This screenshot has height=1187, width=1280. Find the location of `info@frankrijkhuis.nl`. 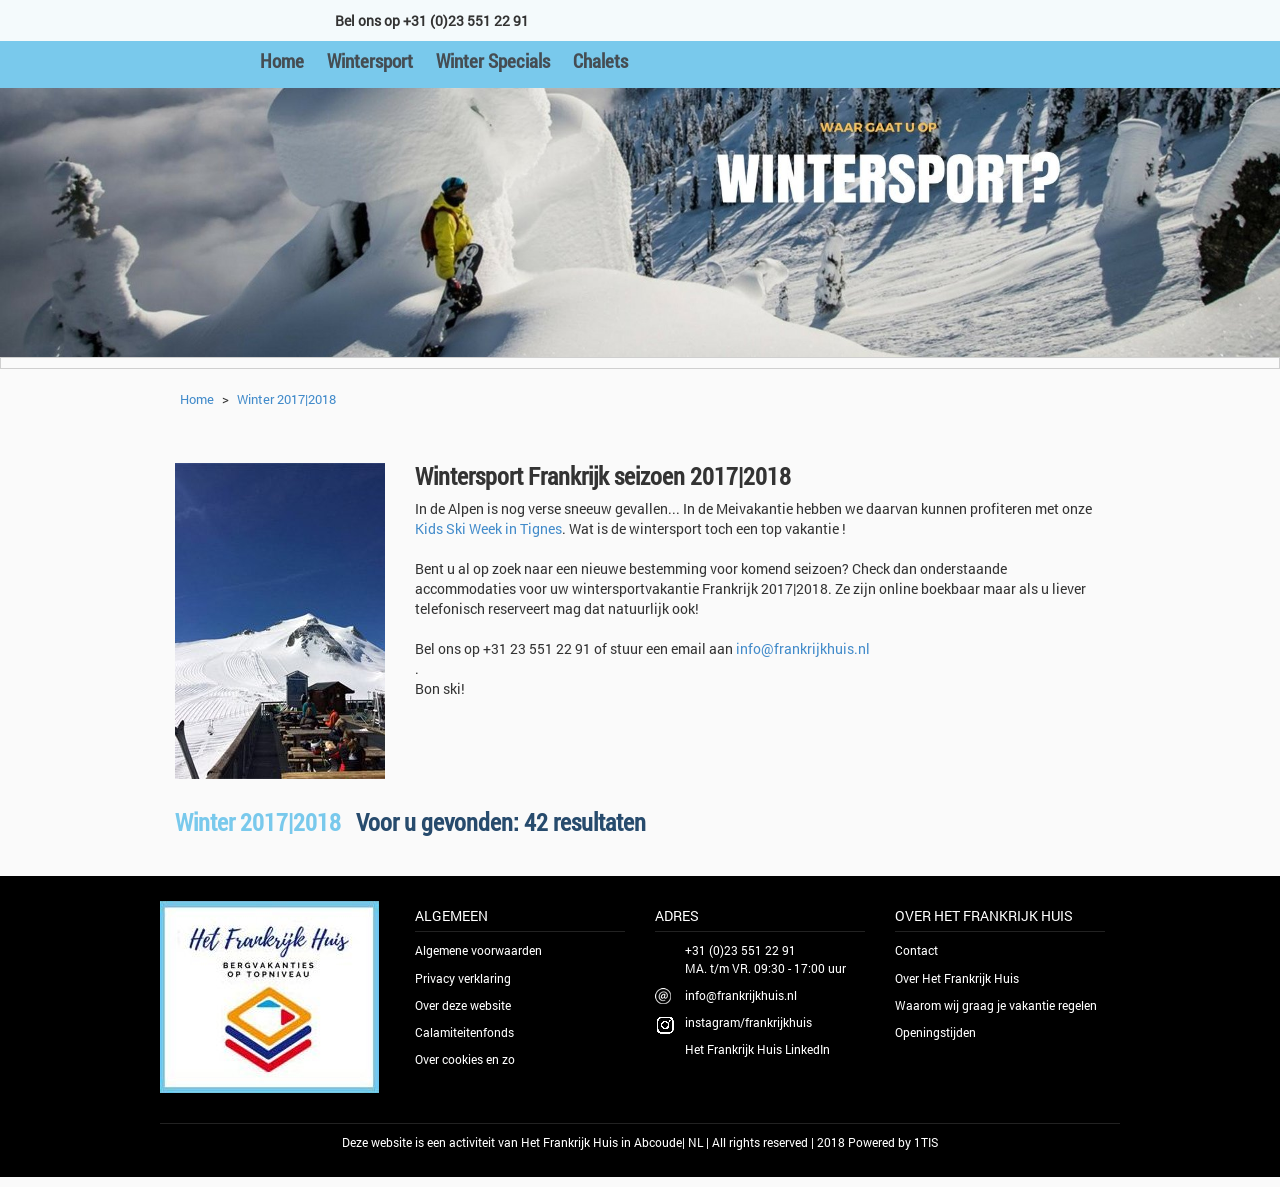

info@frankrijkhuis.nl is located at coordinates (803, 648).